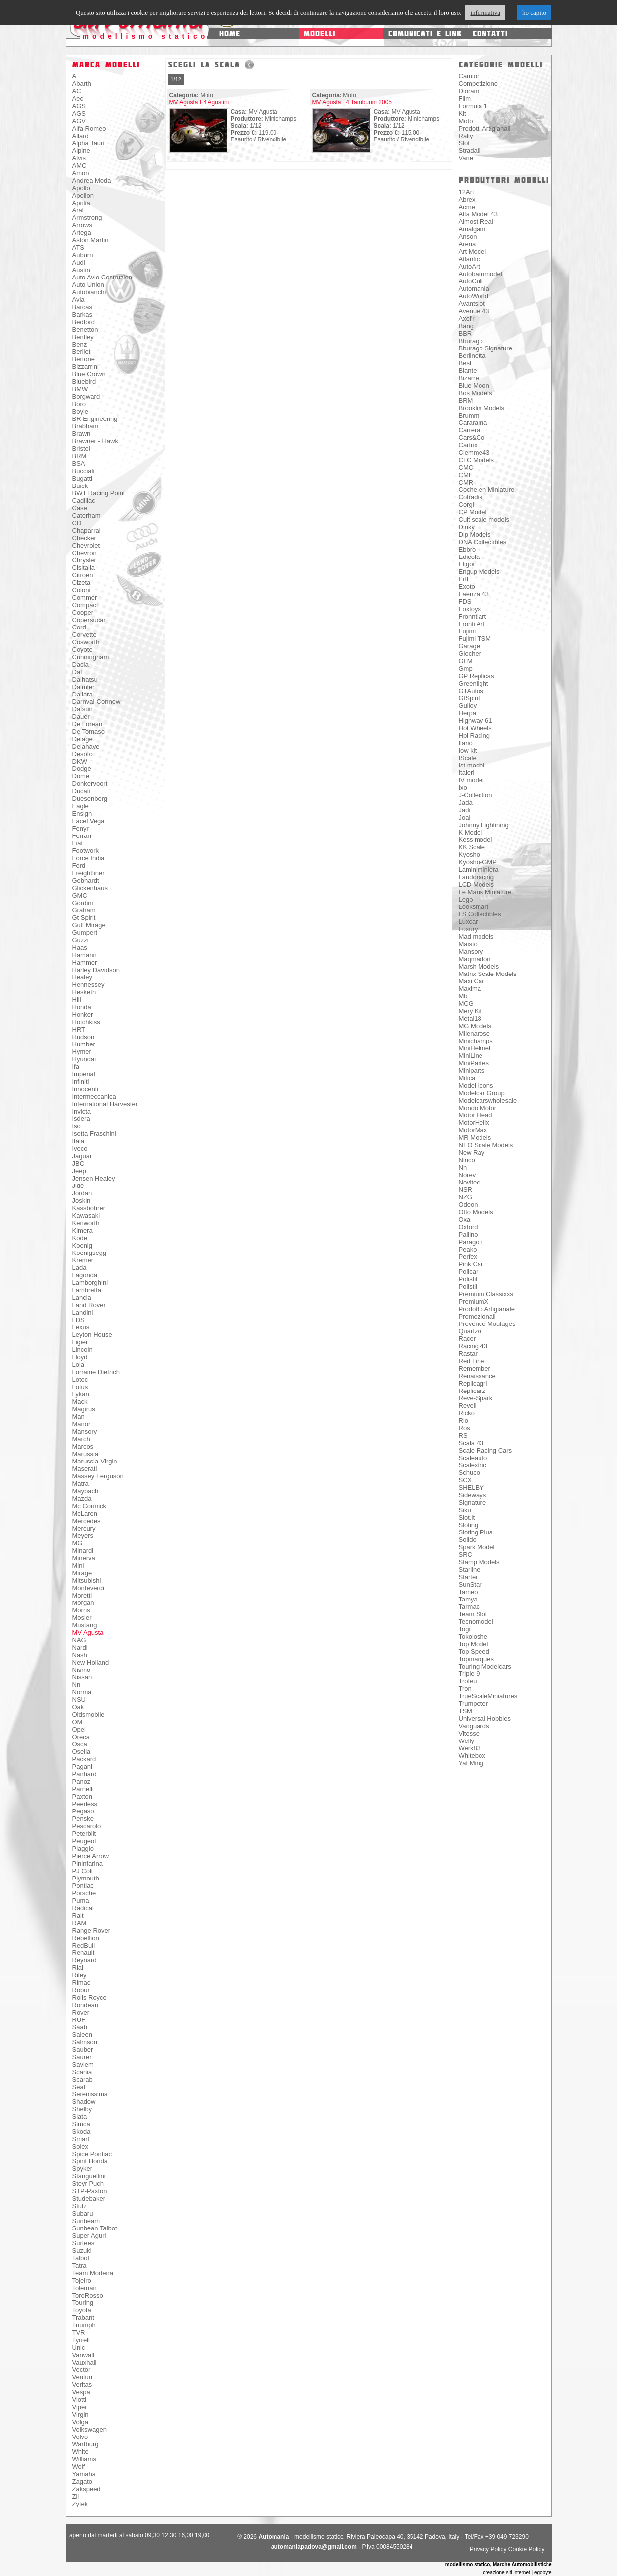  I want to click on Saviem, so click(83, 2064).